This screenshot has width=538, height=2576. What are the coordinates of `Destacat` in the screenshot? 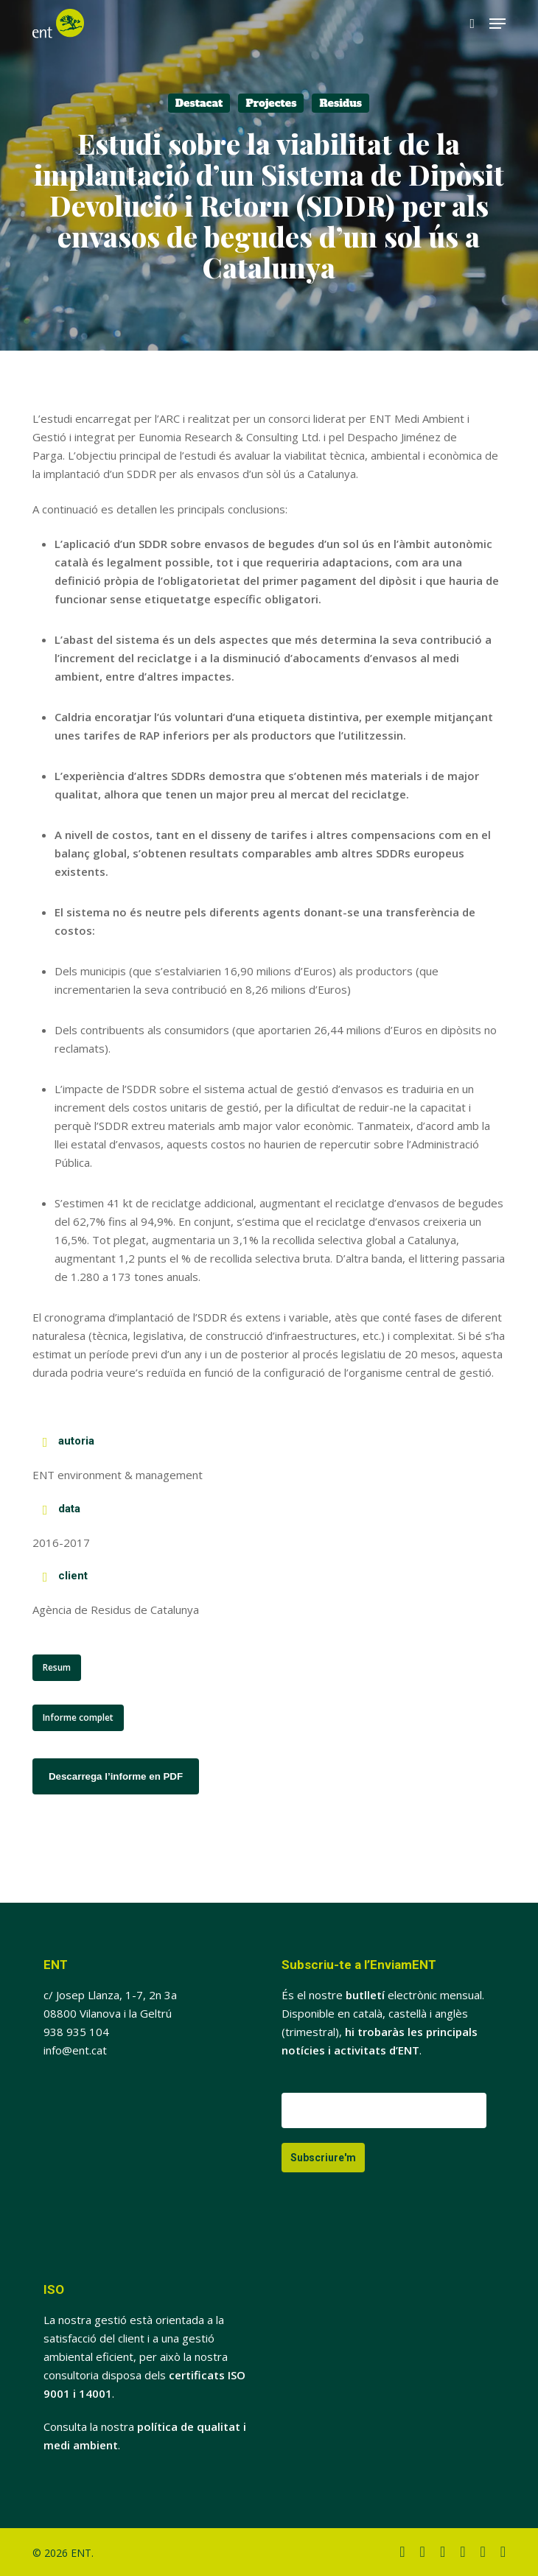 It's located at (199, 103).